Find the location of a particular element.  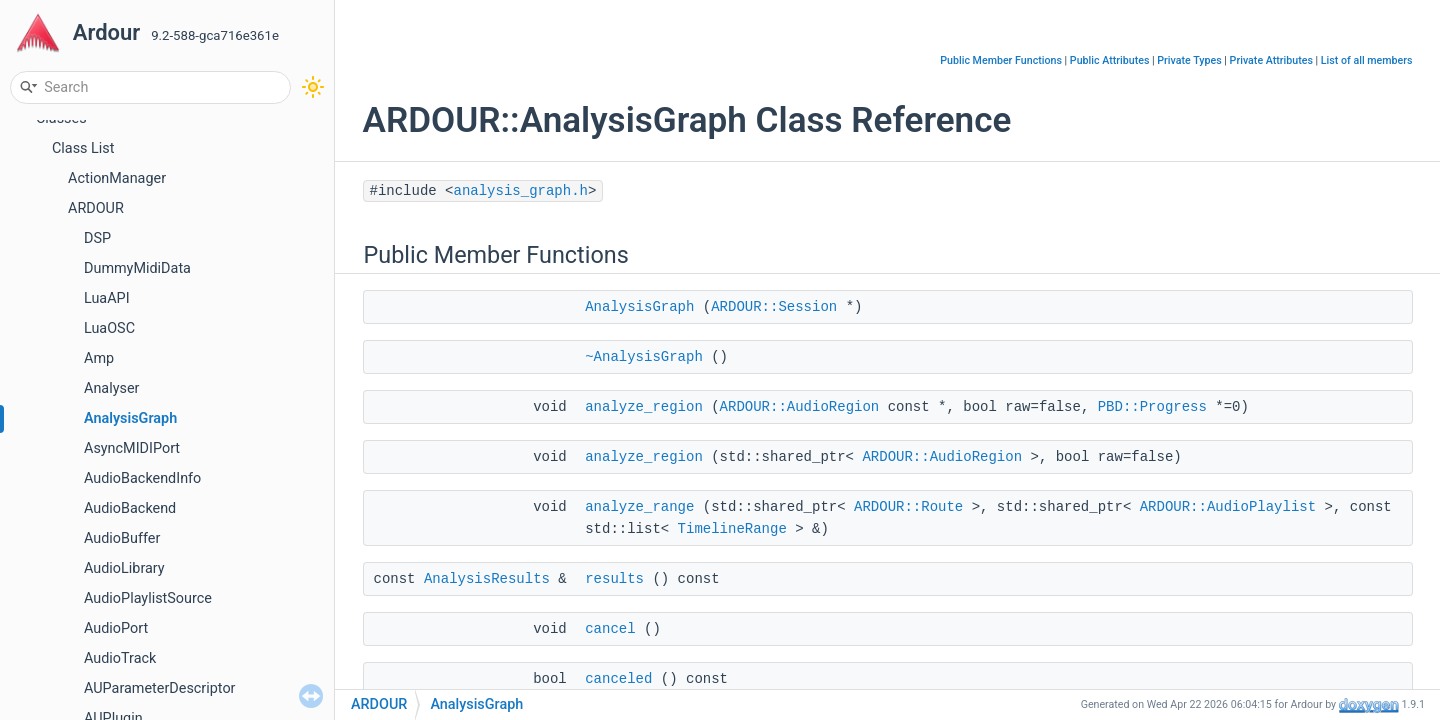

canceled is located at coordinates (618, 679).